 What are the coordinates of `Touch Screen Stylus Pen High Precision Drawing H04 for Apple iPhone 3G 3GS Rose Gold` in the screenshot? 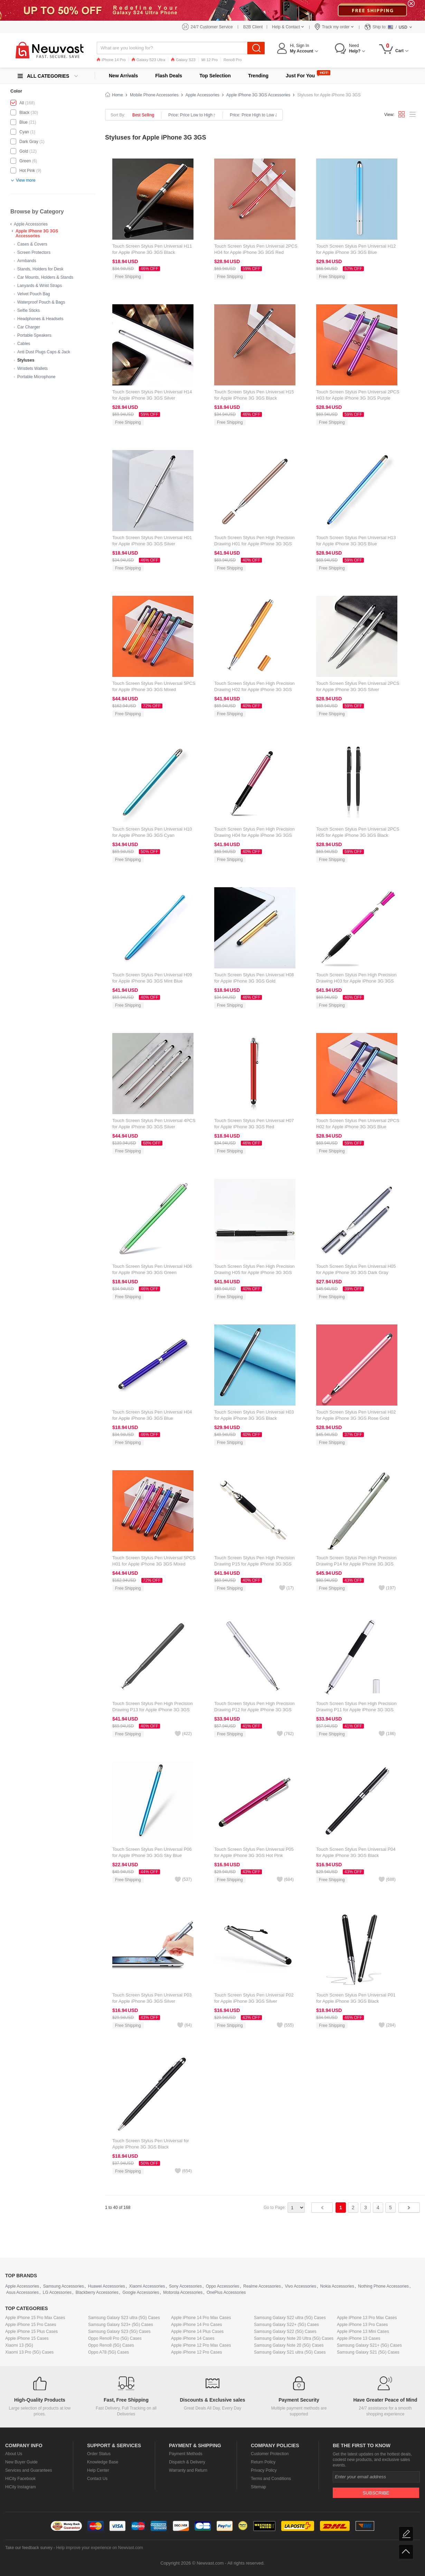 It's located at (254, 835).